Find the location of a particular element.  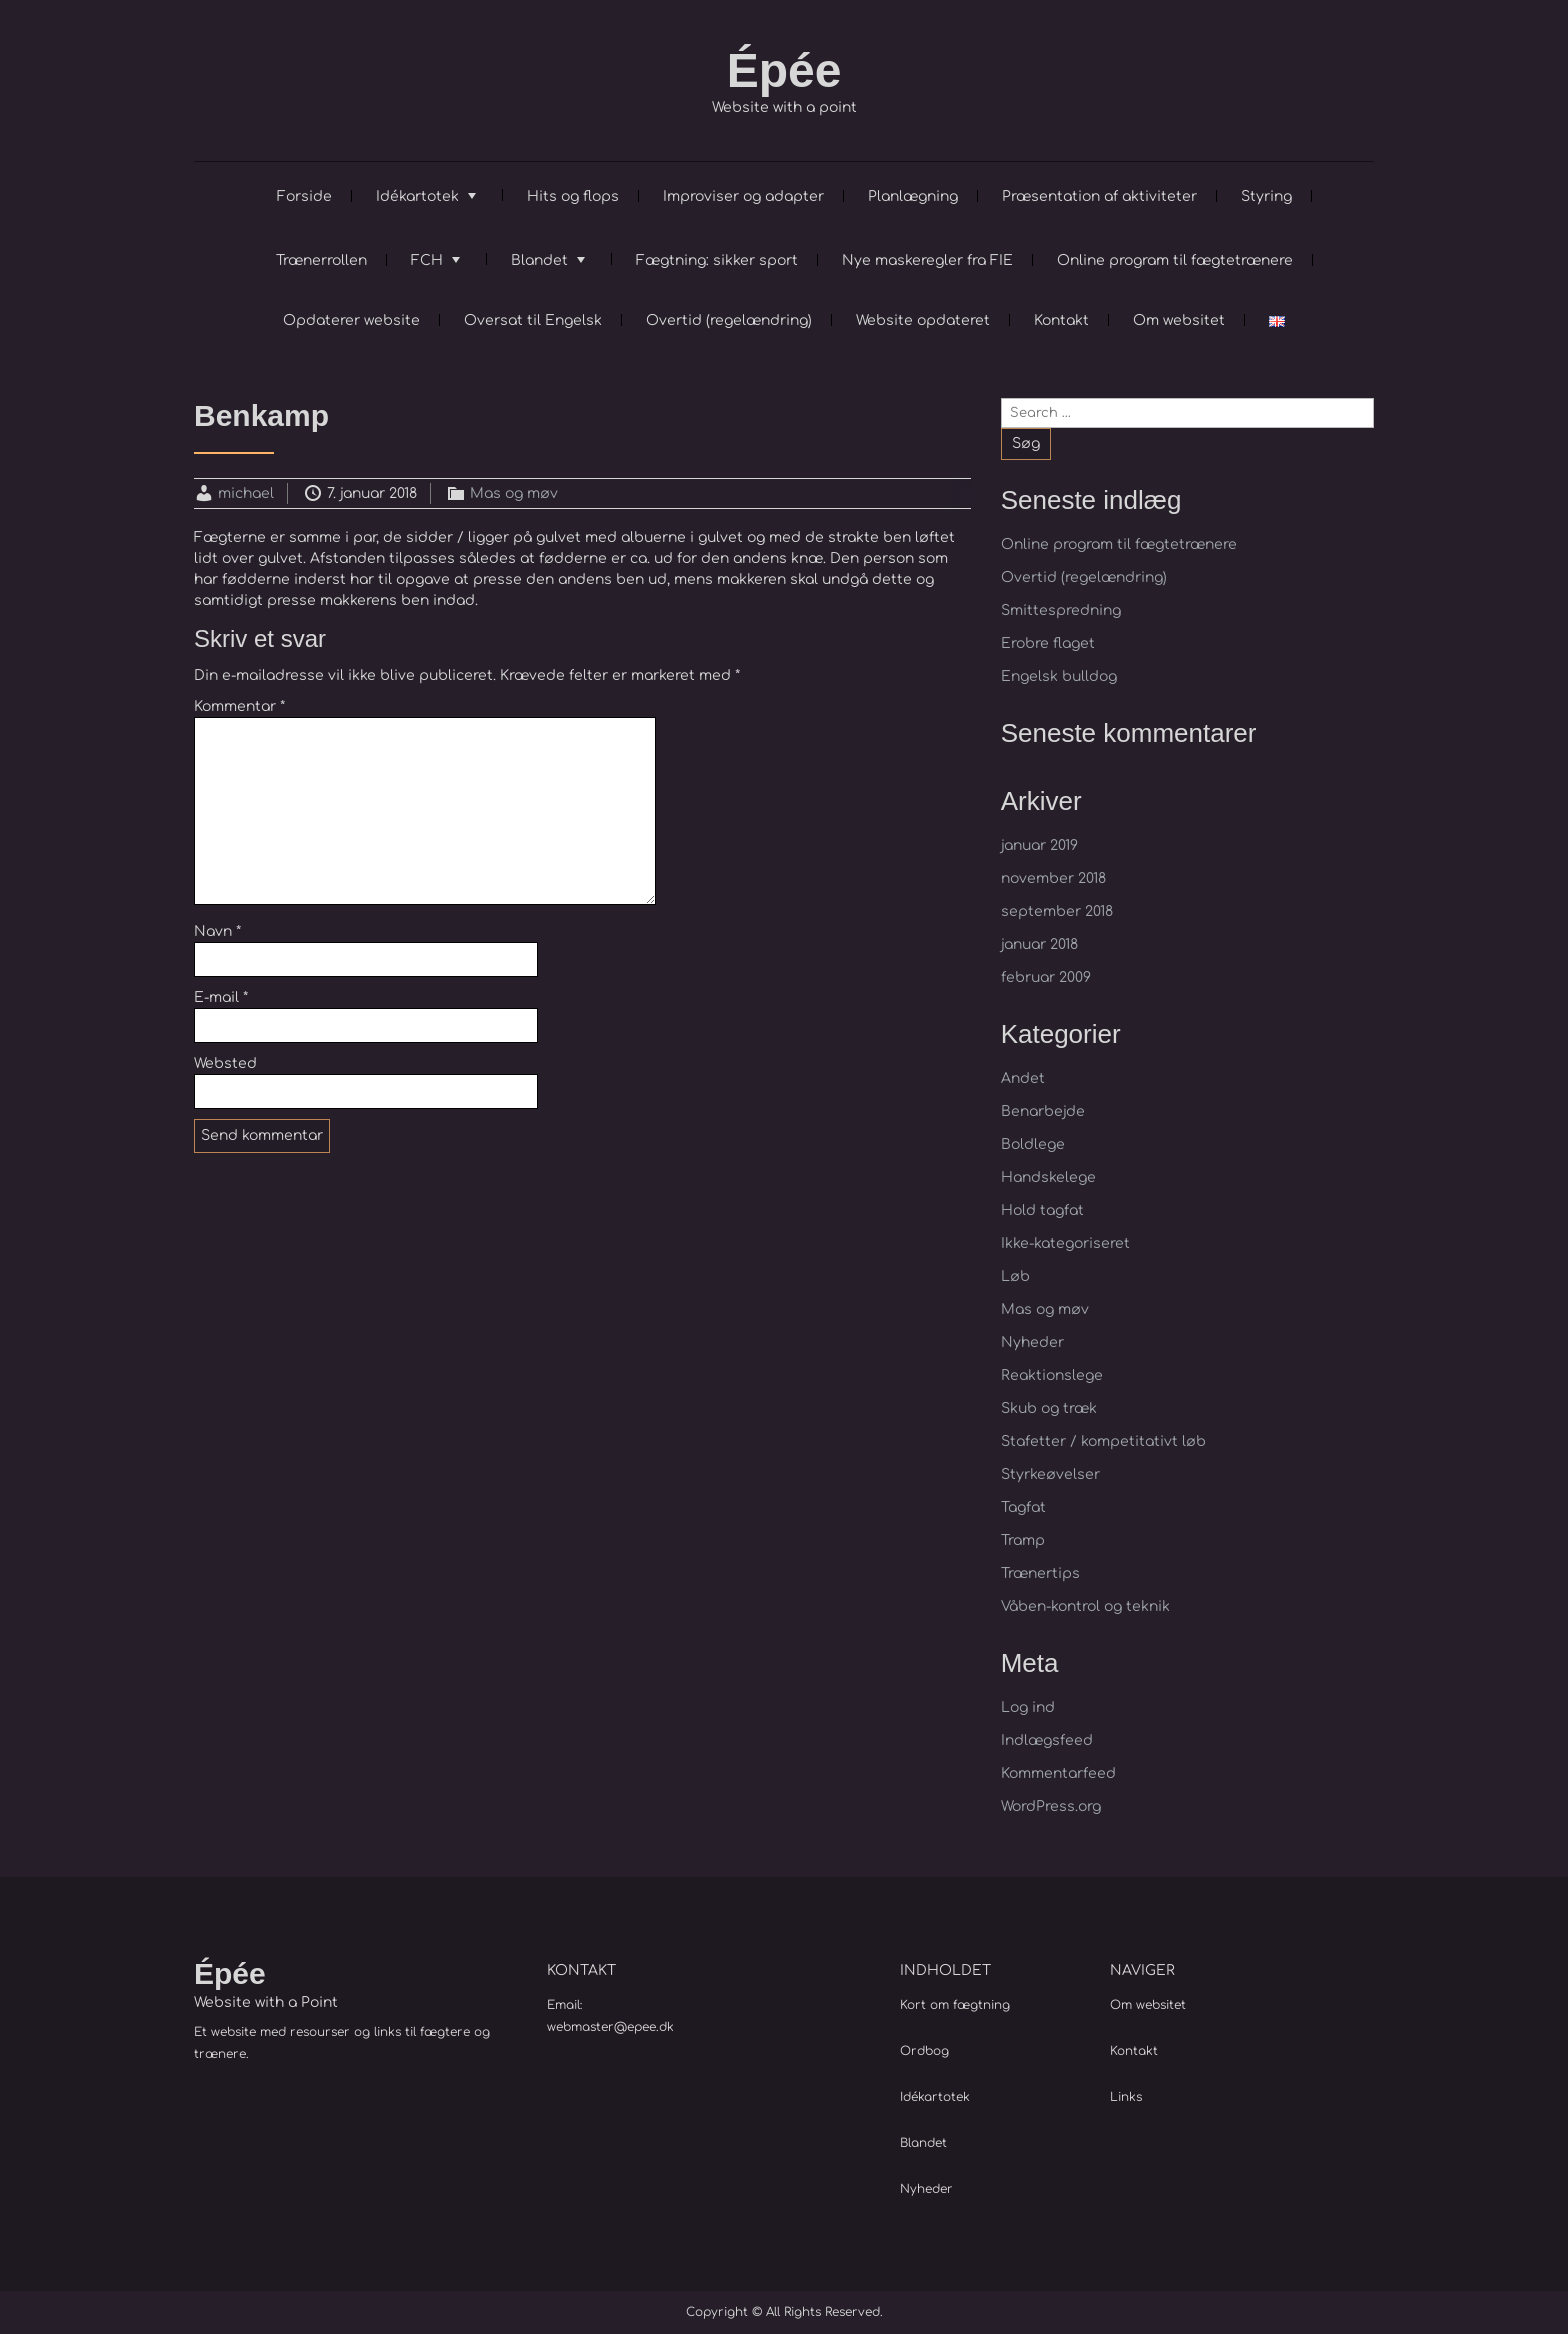

Épée is located at coordinates (784, 70).